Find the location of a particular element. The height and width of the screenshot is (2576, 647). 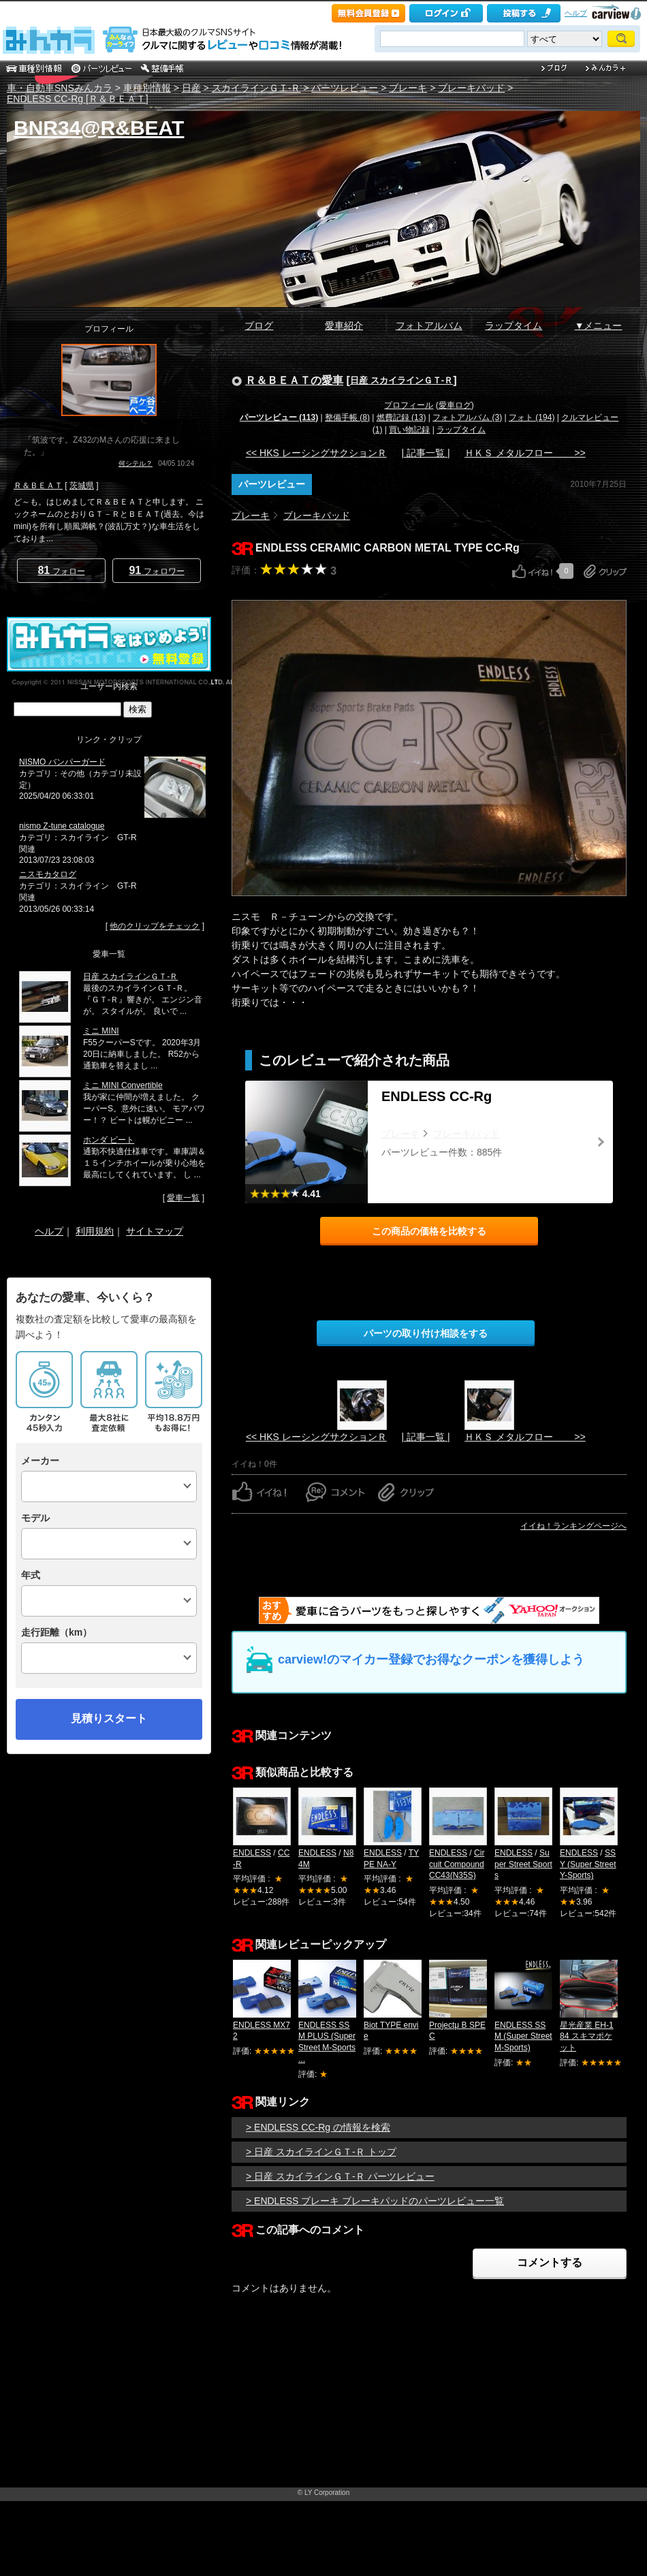

ブレーキパッド is located at coordinates (471, 87).